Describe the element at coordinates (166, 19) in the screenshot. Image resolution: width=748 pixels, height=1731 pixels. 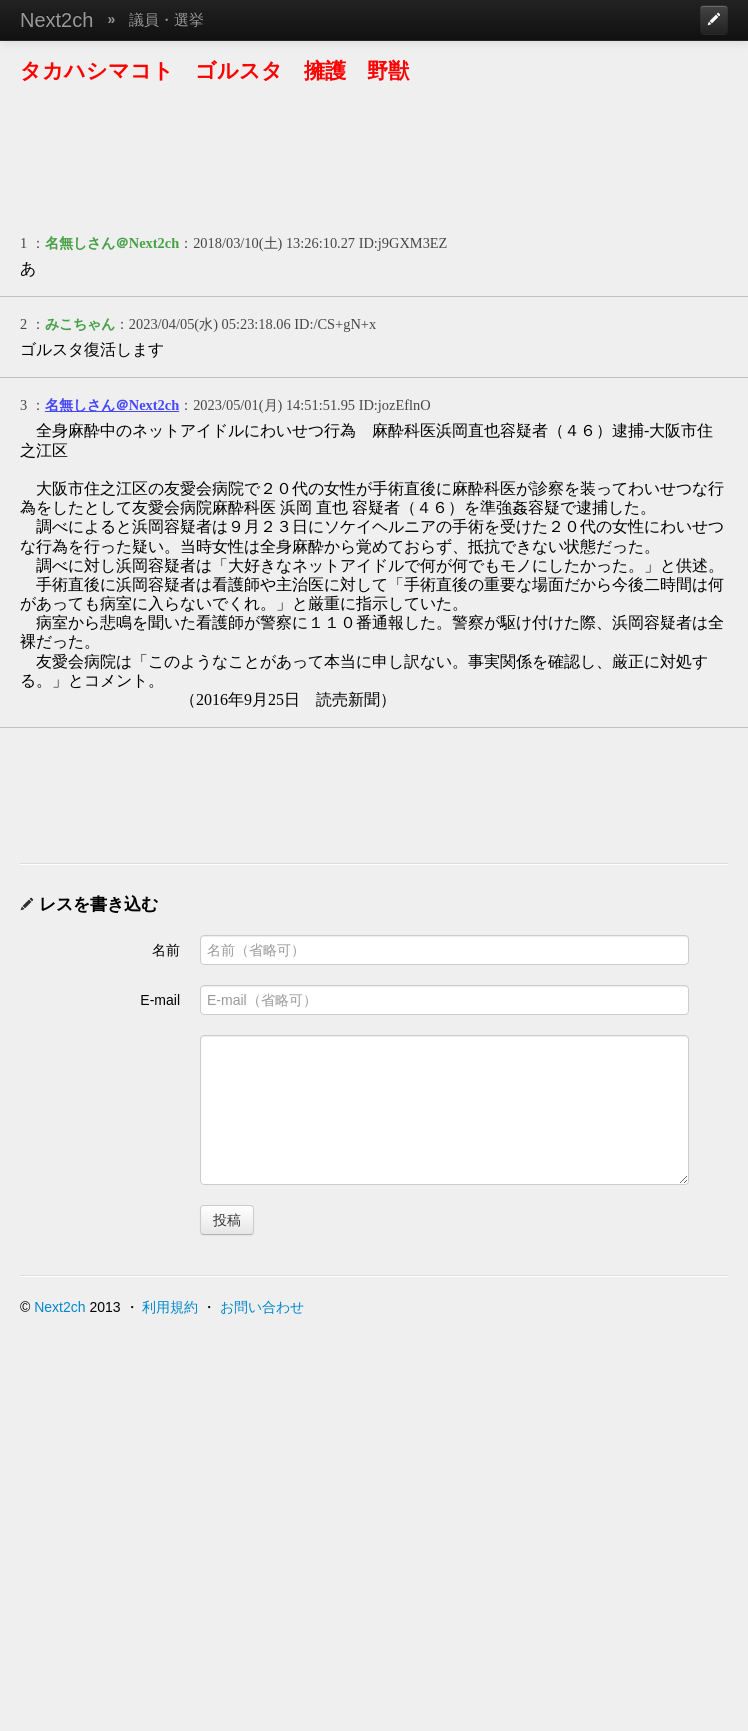
I see `議員・選挙` at that location.